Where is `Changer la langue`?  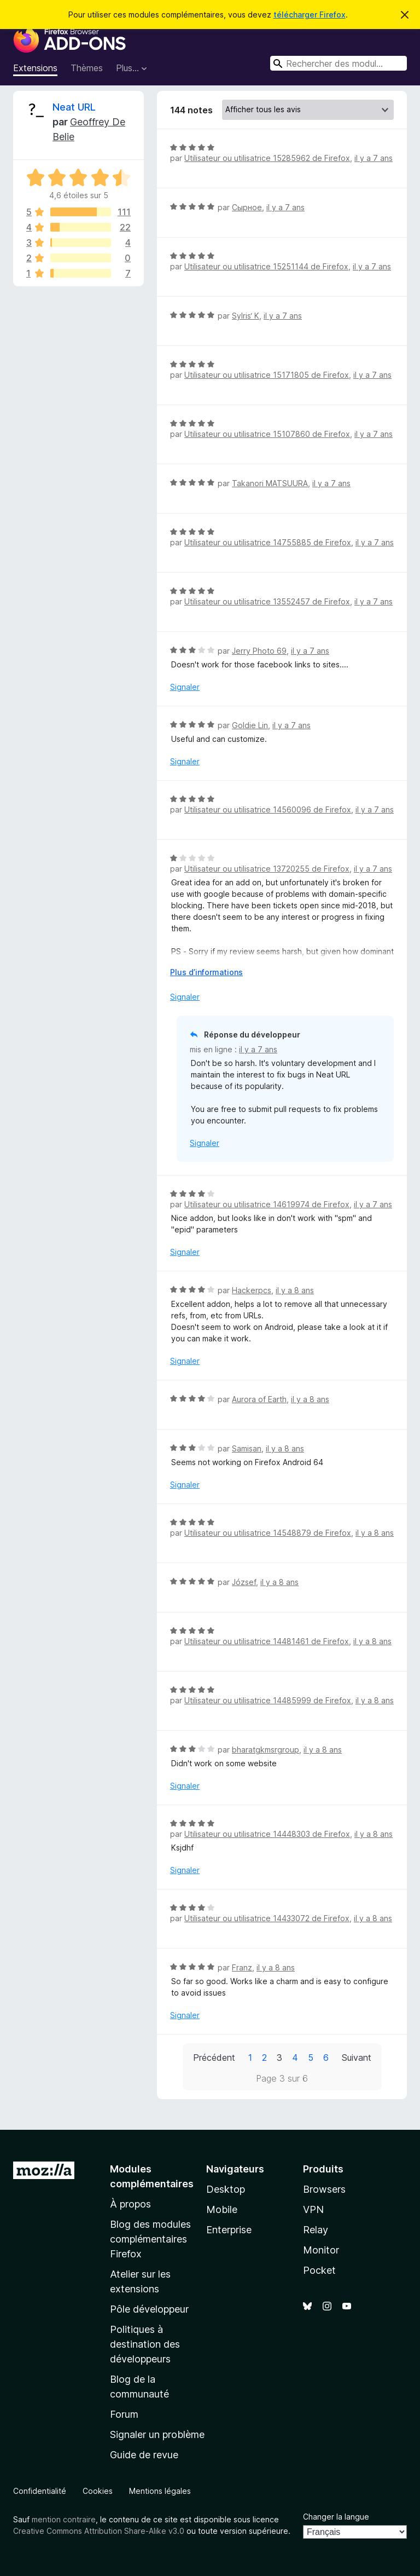 Changer la langue is located at coordinates (336, 2516).